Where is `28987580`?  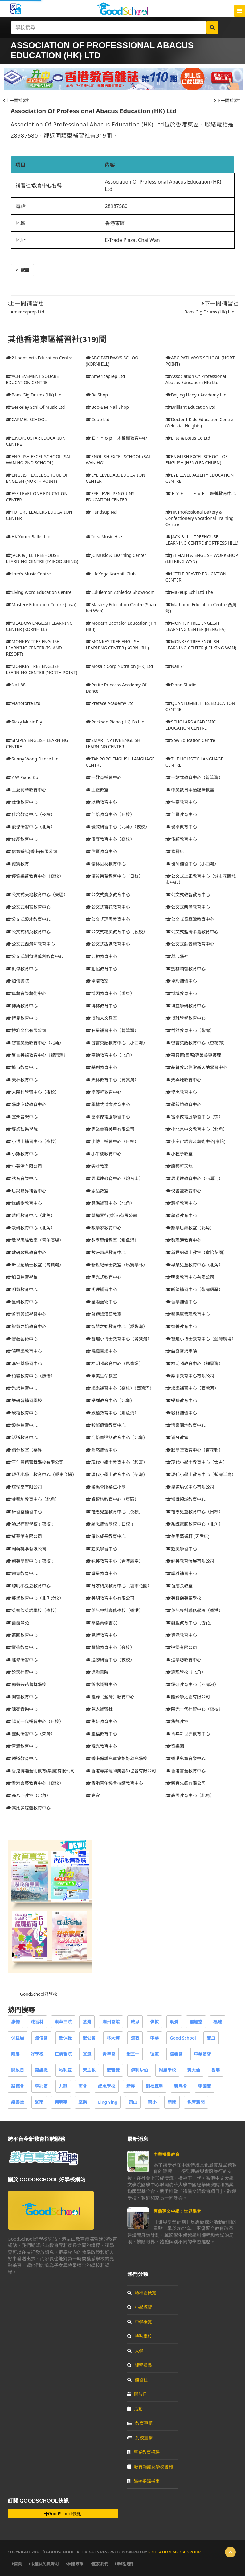 28987580 is located at coordinates (116, 206).